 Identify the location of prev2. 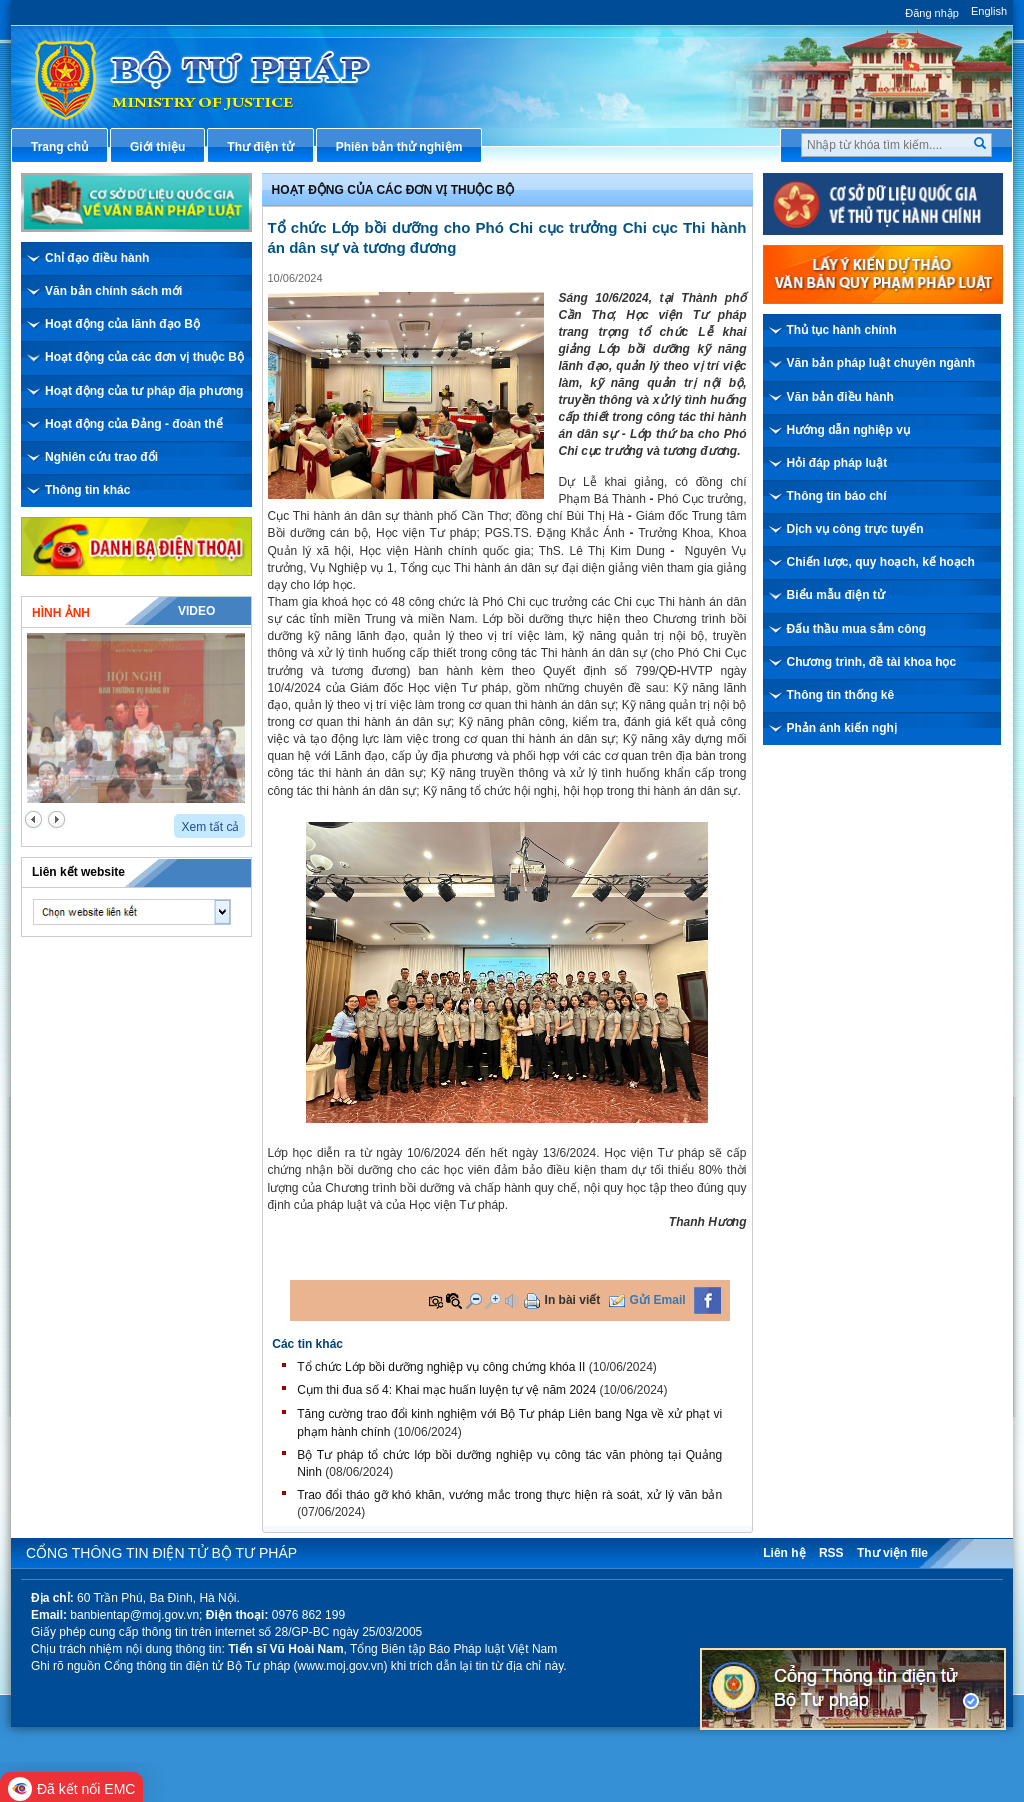
(33, 819).